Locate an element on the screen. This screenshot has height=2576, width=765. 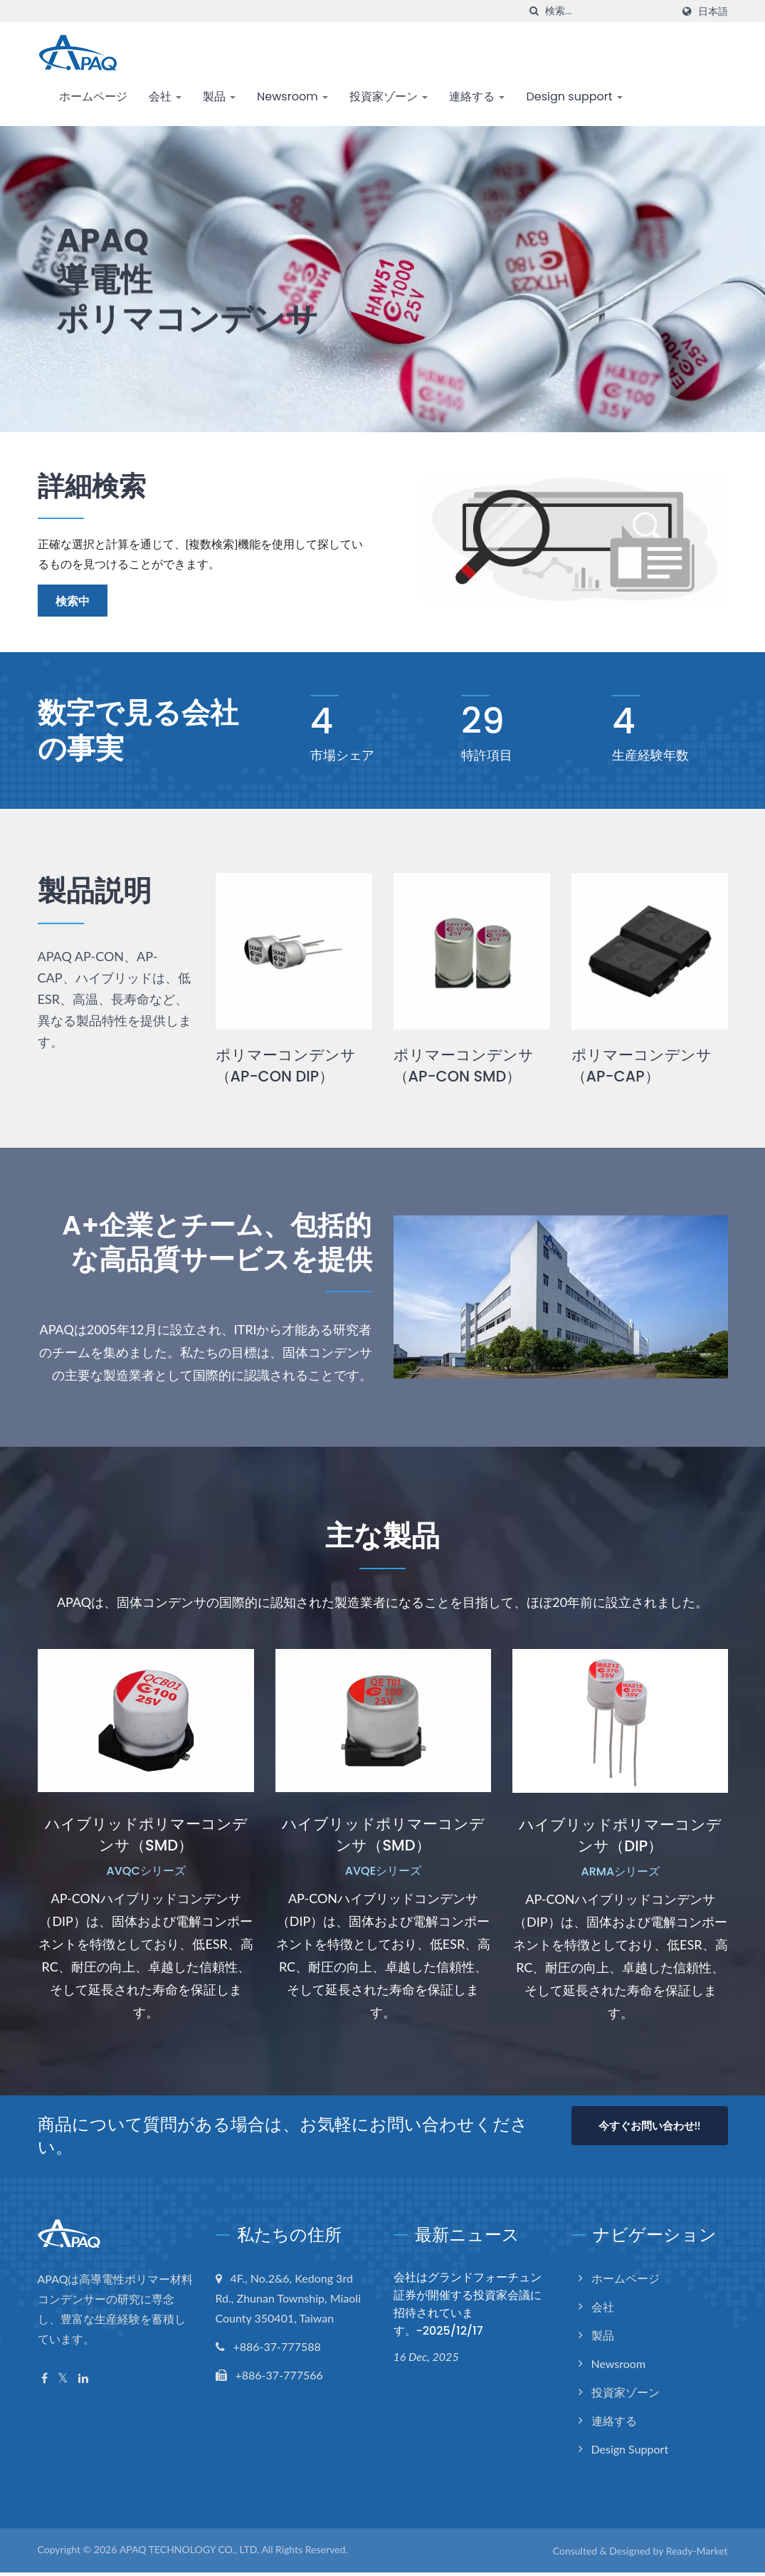
日本語 is located at coordinates (713, 11).